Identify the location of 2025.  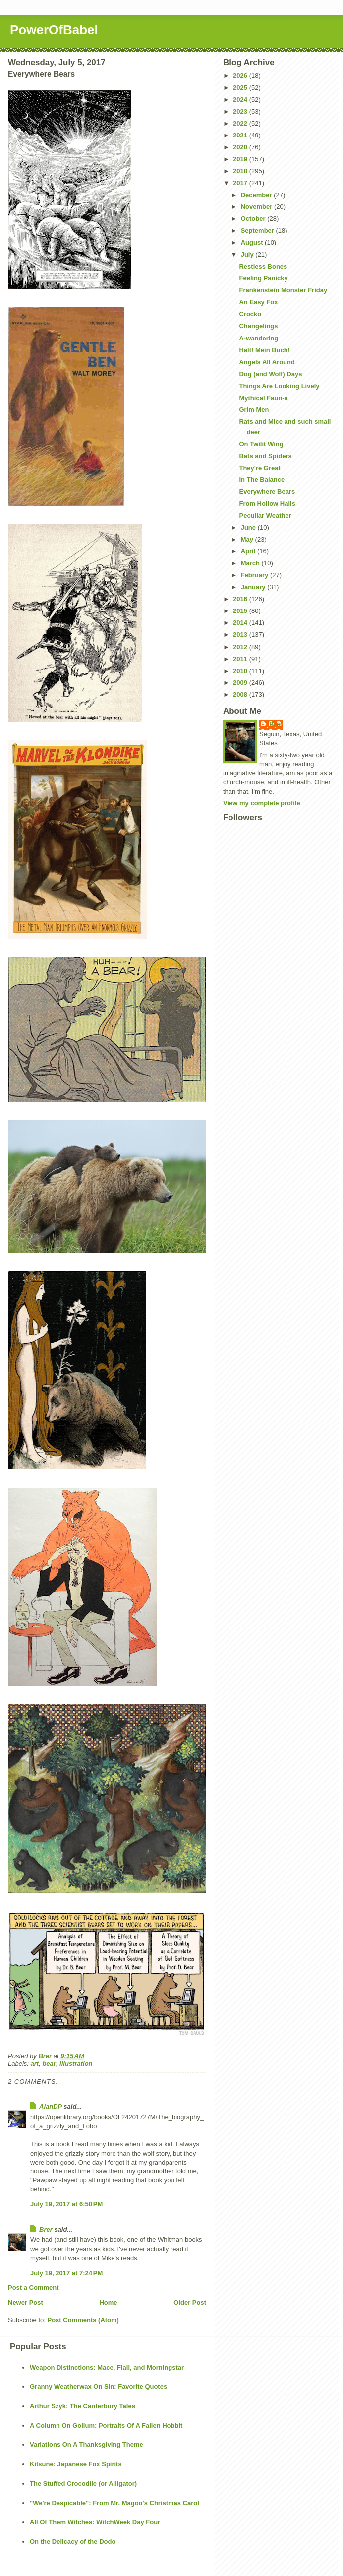
(241, 87).